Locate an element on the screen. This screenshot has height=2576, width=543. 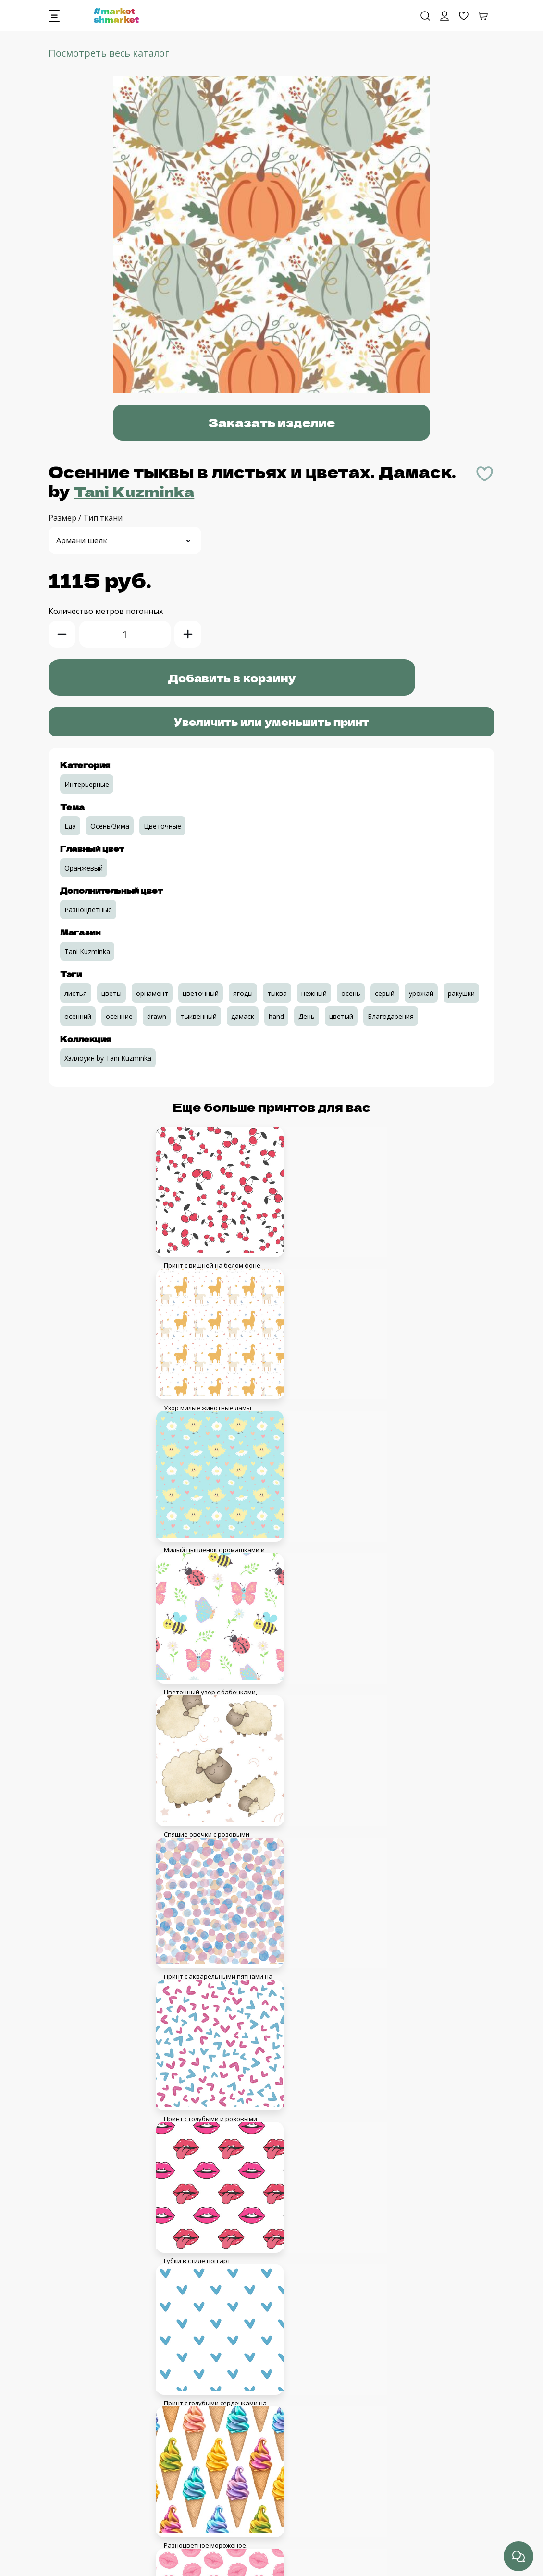
цветый is located at coordinates (341, 1015).